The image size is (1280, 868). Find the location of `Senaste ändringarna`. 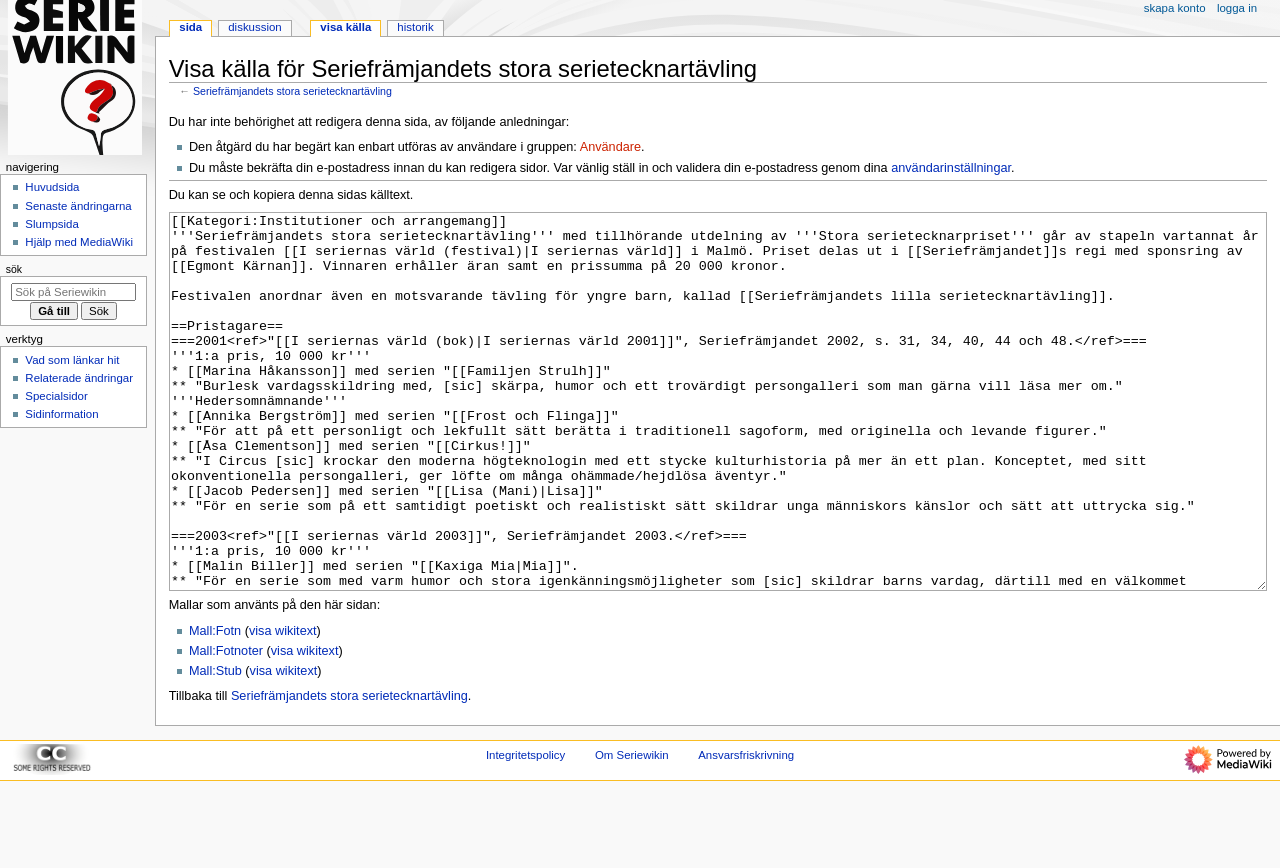

Senaste ändringarna is located at coordinates (78, 206).